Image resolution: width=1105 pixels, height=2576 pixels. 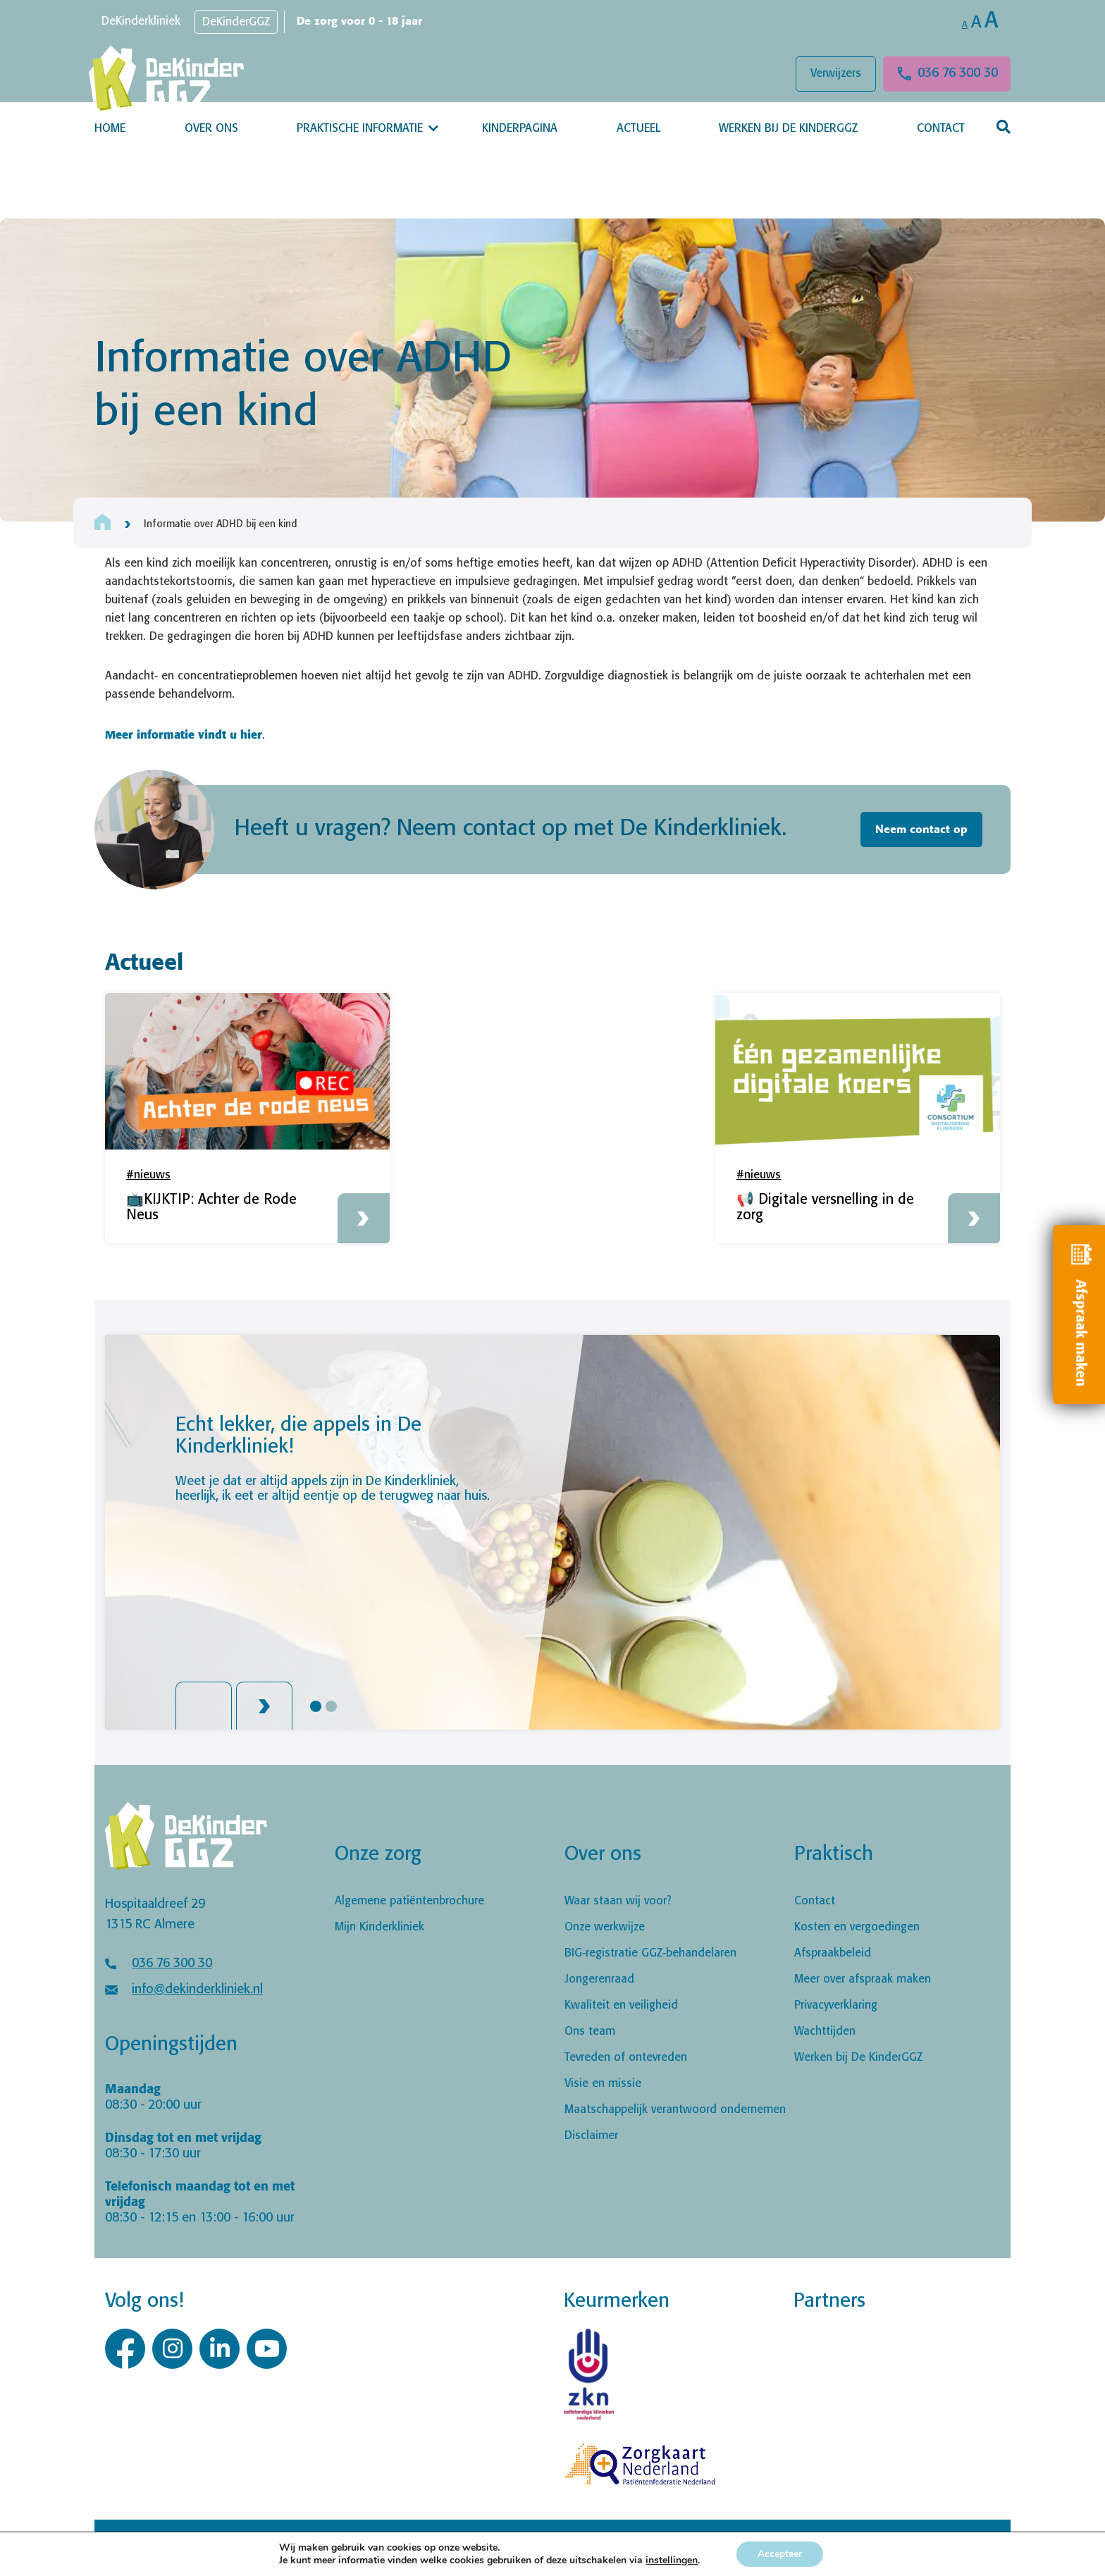 I want to click on Ons team, so click(x=589, y=2032).